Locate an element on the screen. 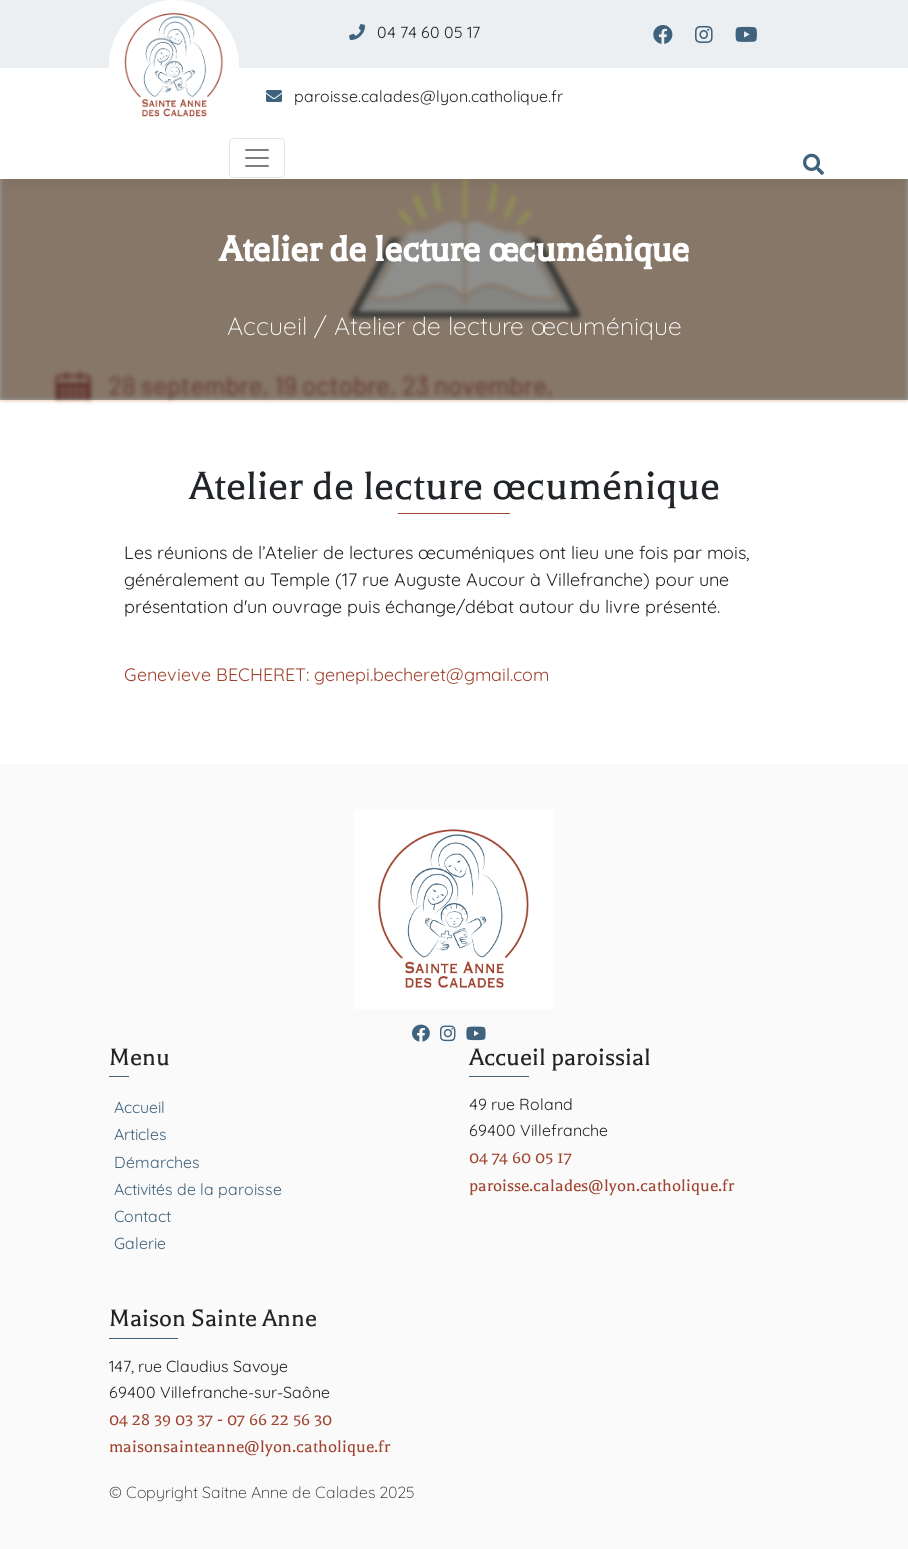 This screenshot has width=908, height=1549. 04 74 60 05 17 is located at coordinates (428, 32).